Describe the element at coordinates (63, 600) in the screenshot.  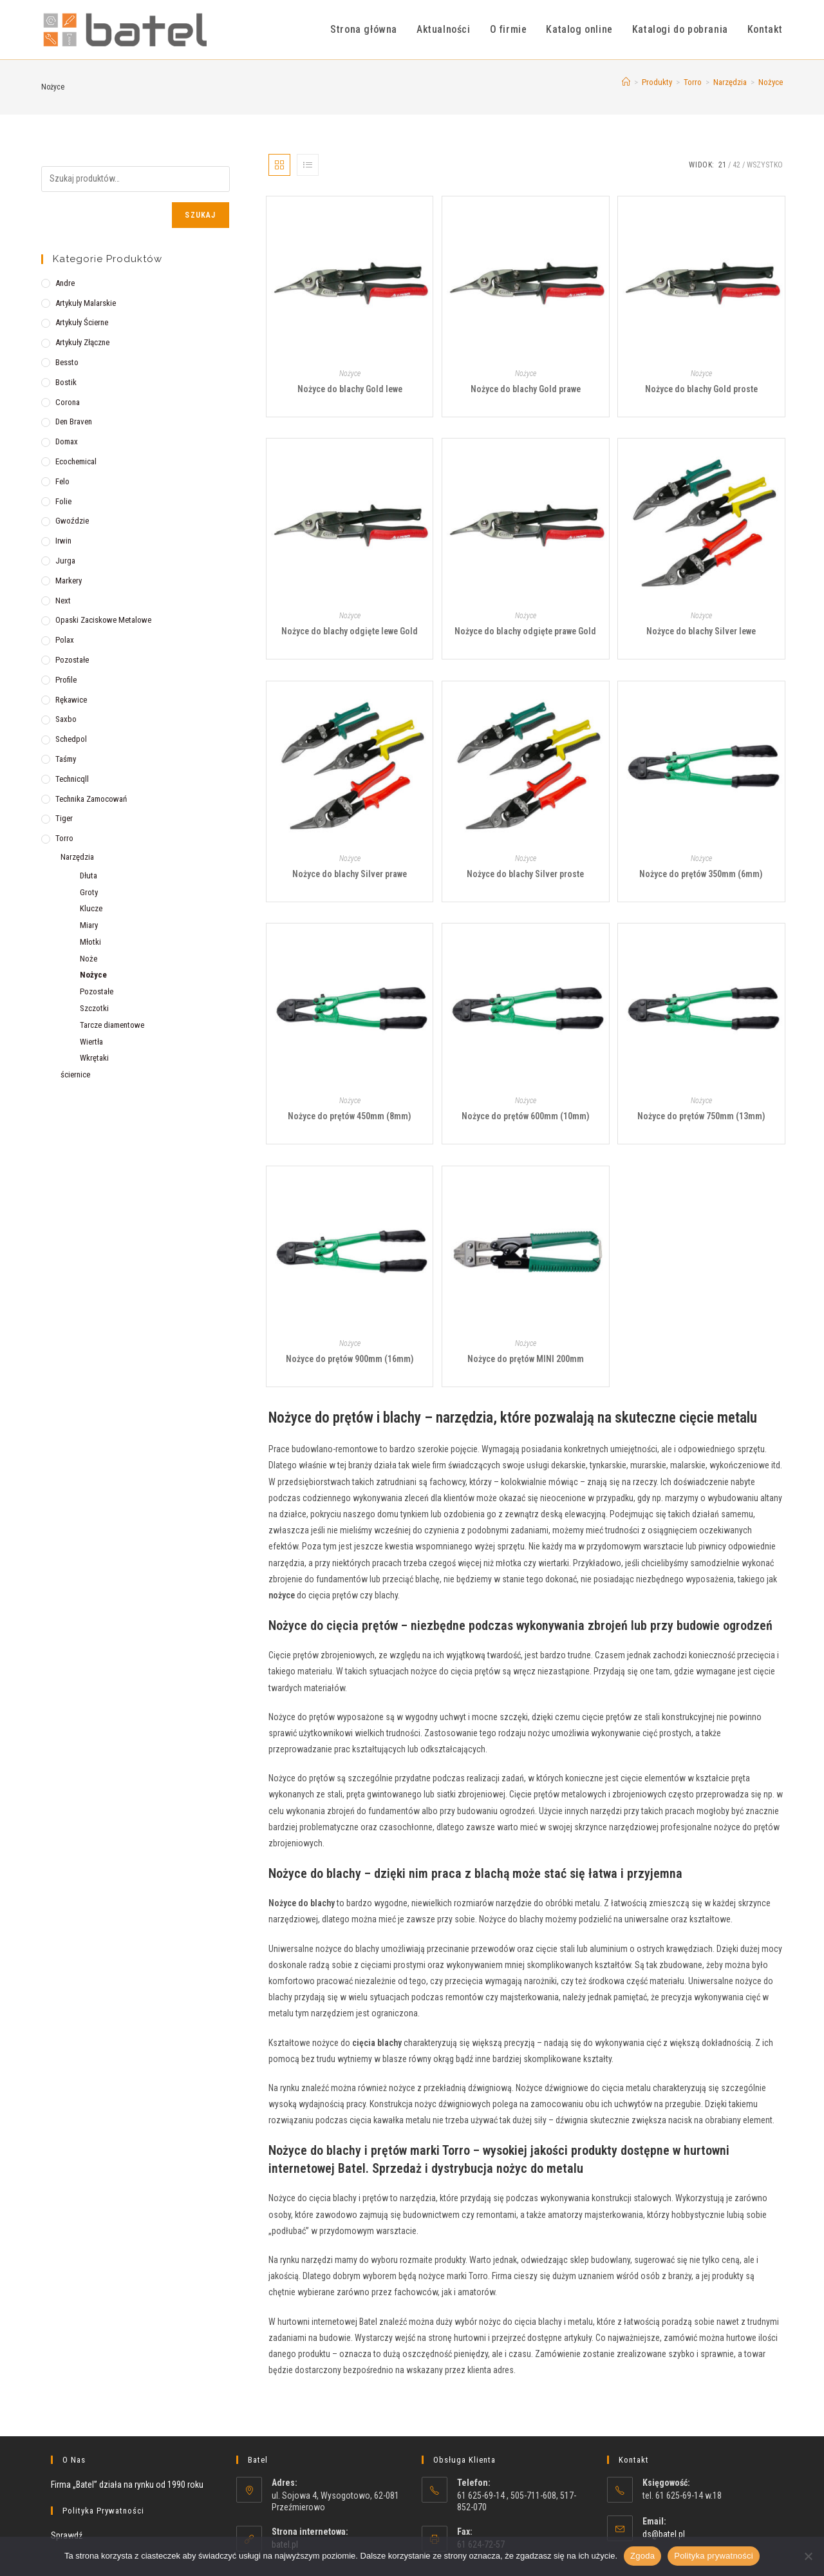
I see `Next` at that location.